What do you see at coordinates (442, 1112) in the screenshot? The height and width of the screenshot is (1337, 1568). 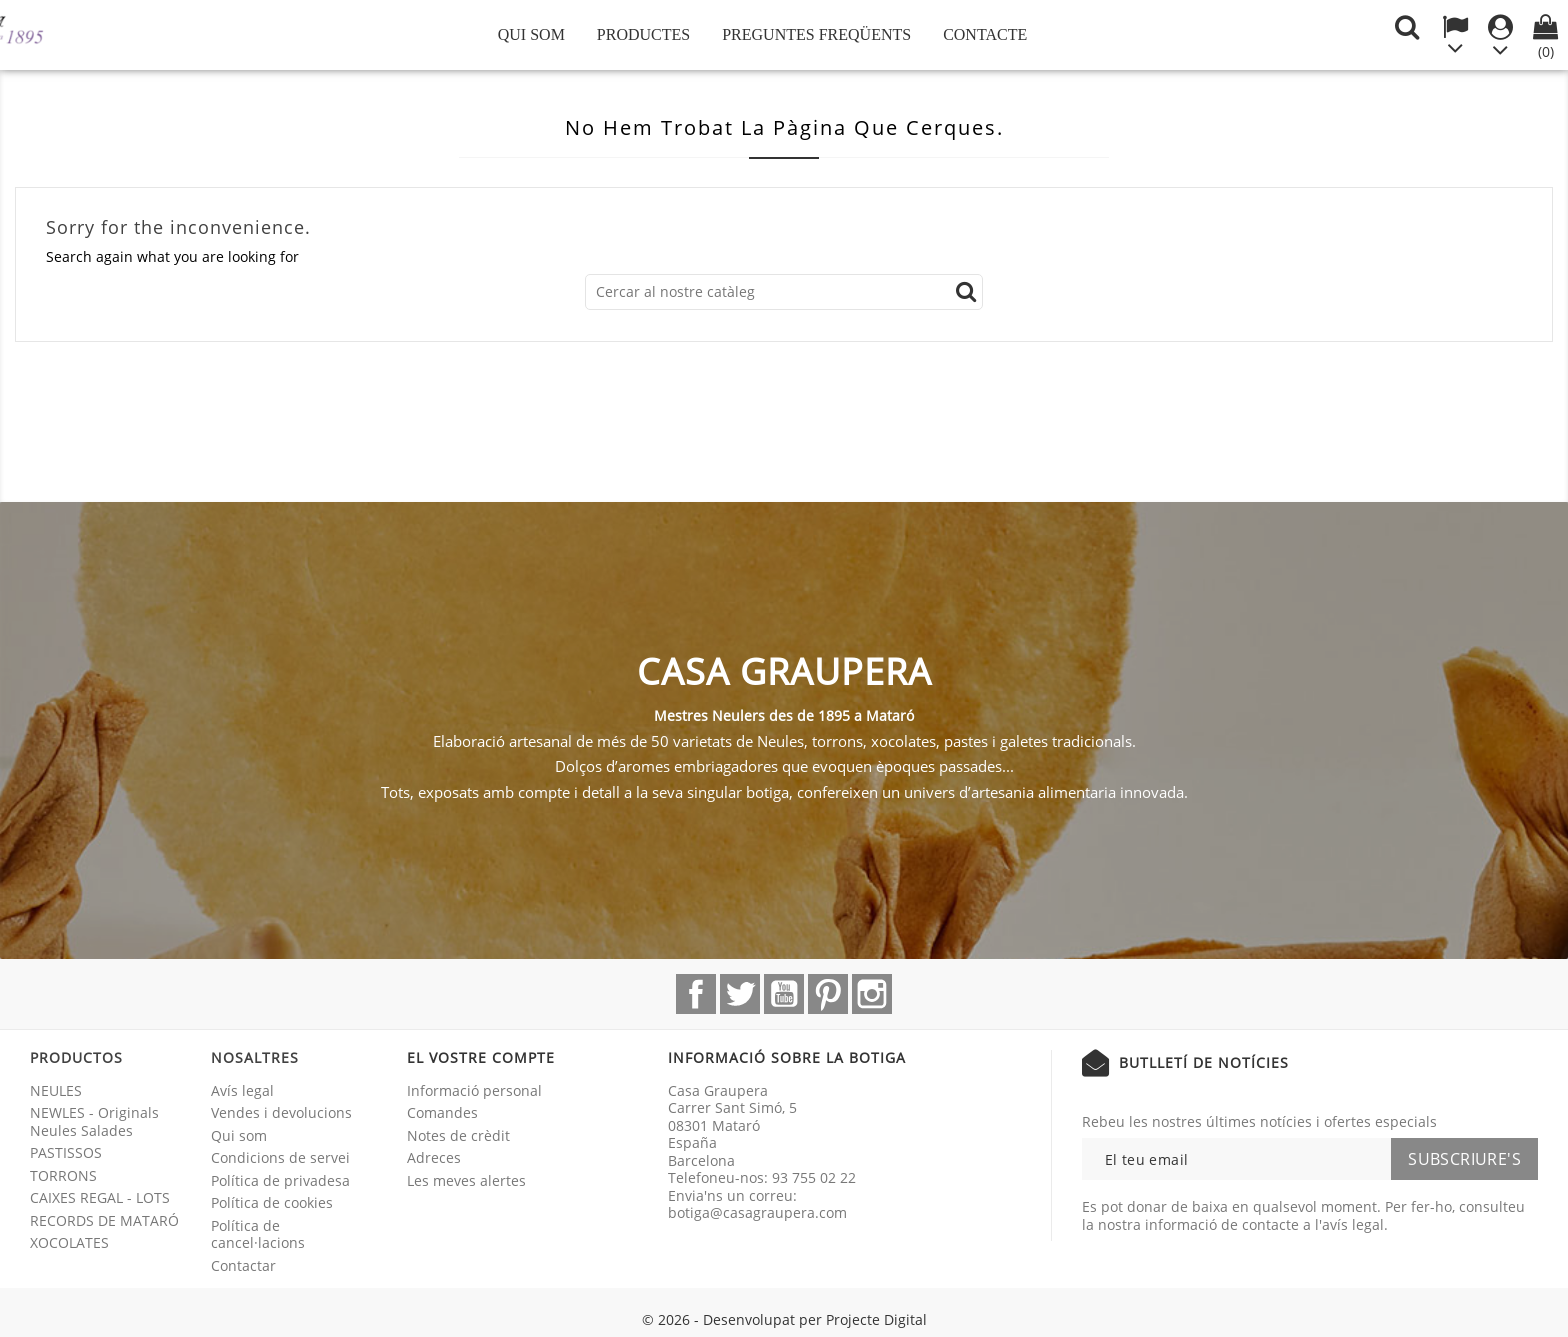 I see `Comandes` at bounding box center [442, 1112].